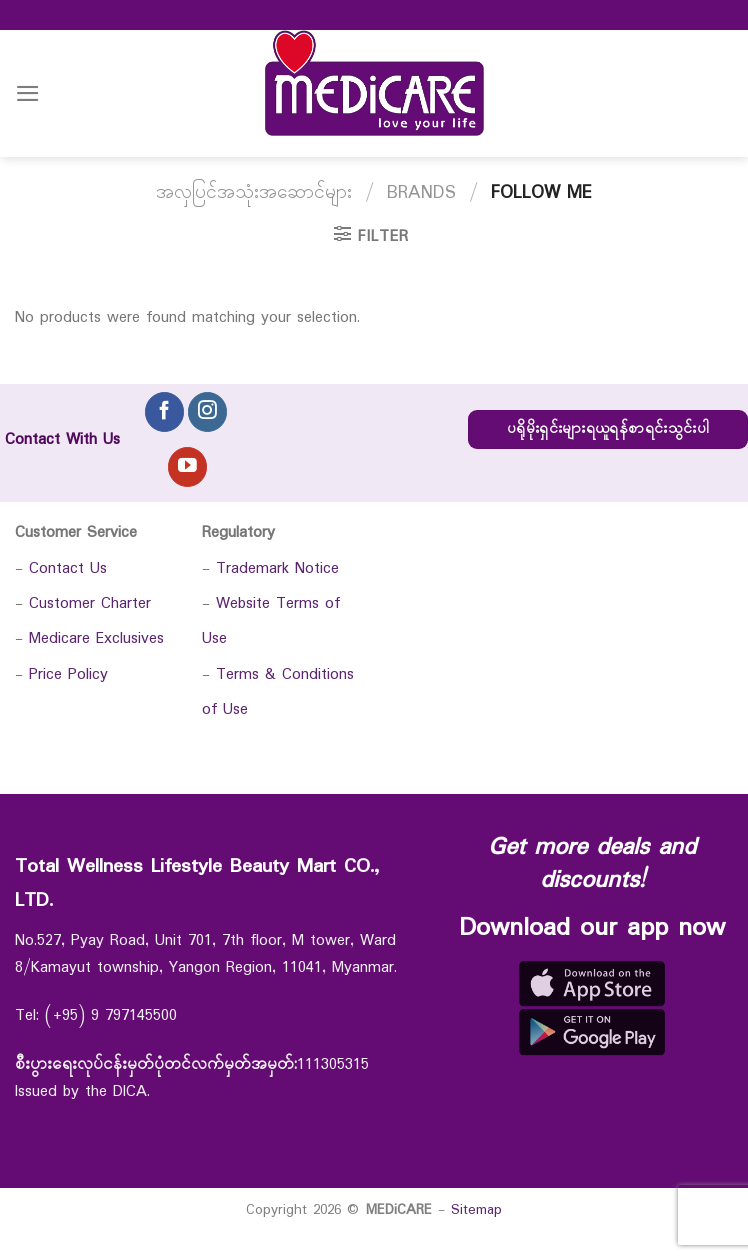 The image size is (748, 1259). Describe the element at coordinates (277, 568) in the screenshot. I see `Trademark Notice` at that location.